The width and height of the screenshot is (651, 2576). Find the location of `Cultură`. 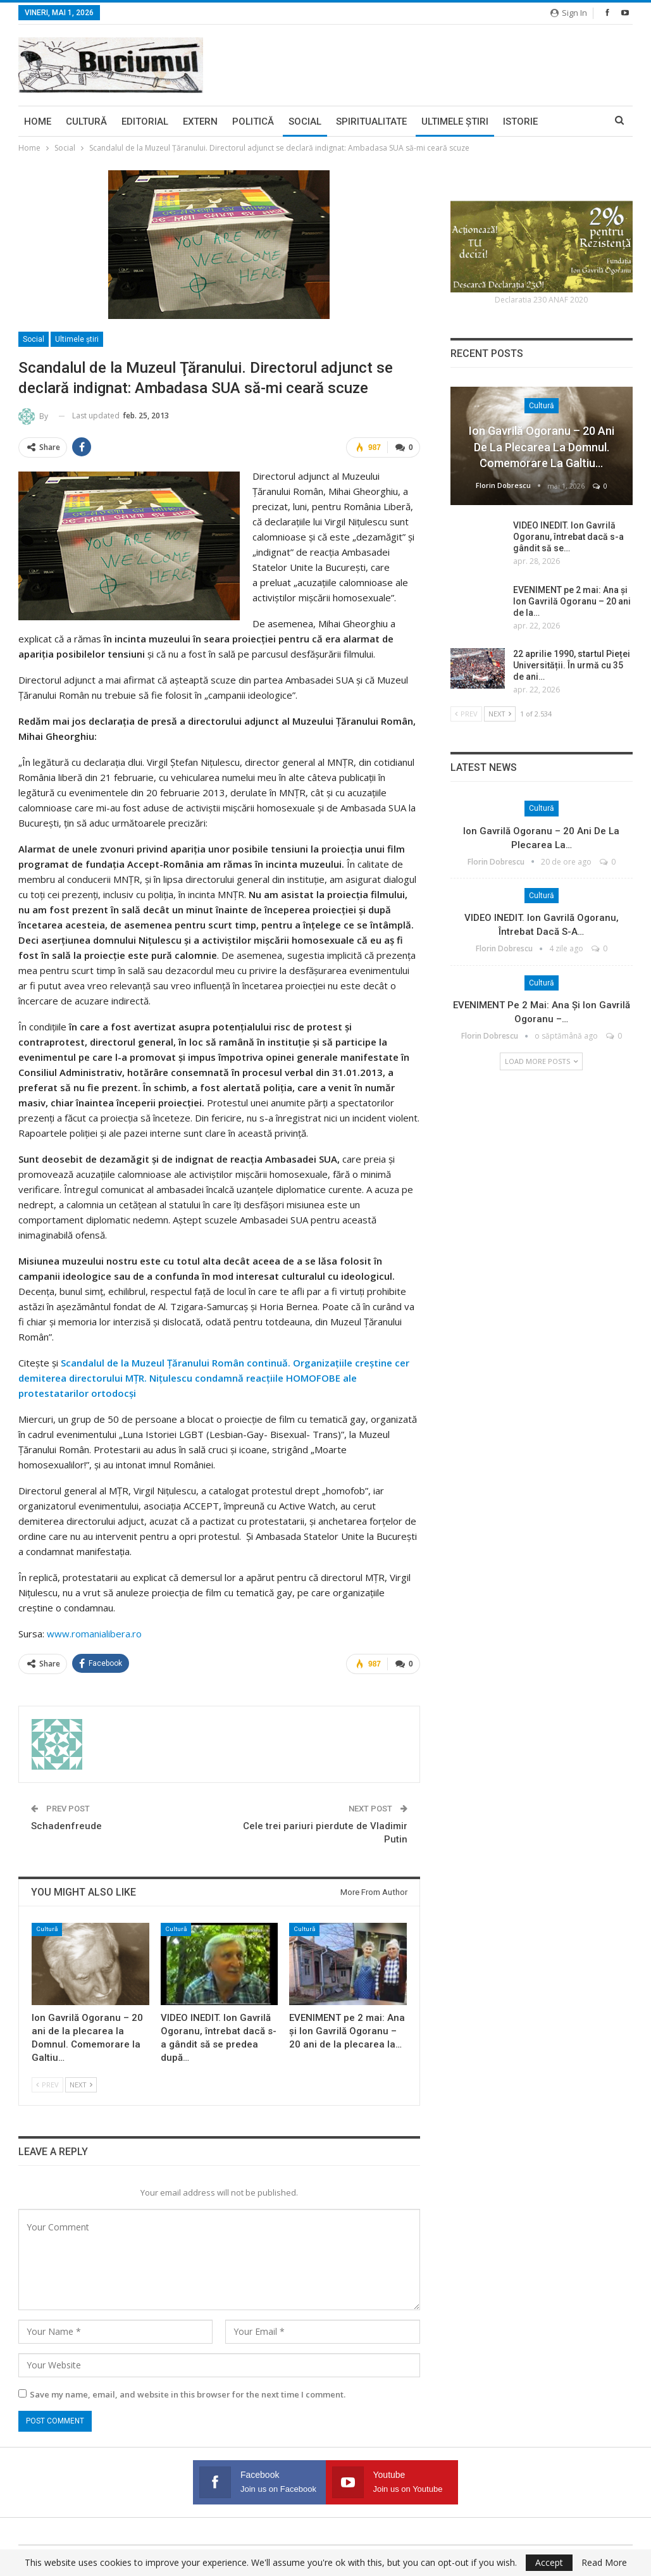

Cultură is located at coordinates (86, 121).